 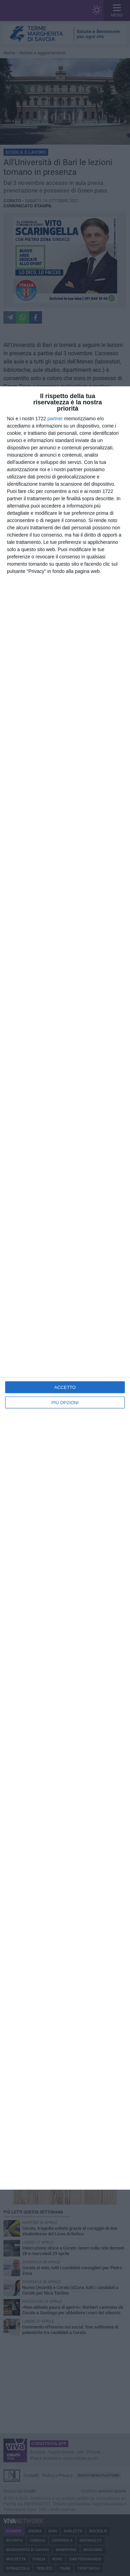 What do you see at coordinates (55, 418) in the screenshot?
I see `partner` at bounding box center [55, 418].